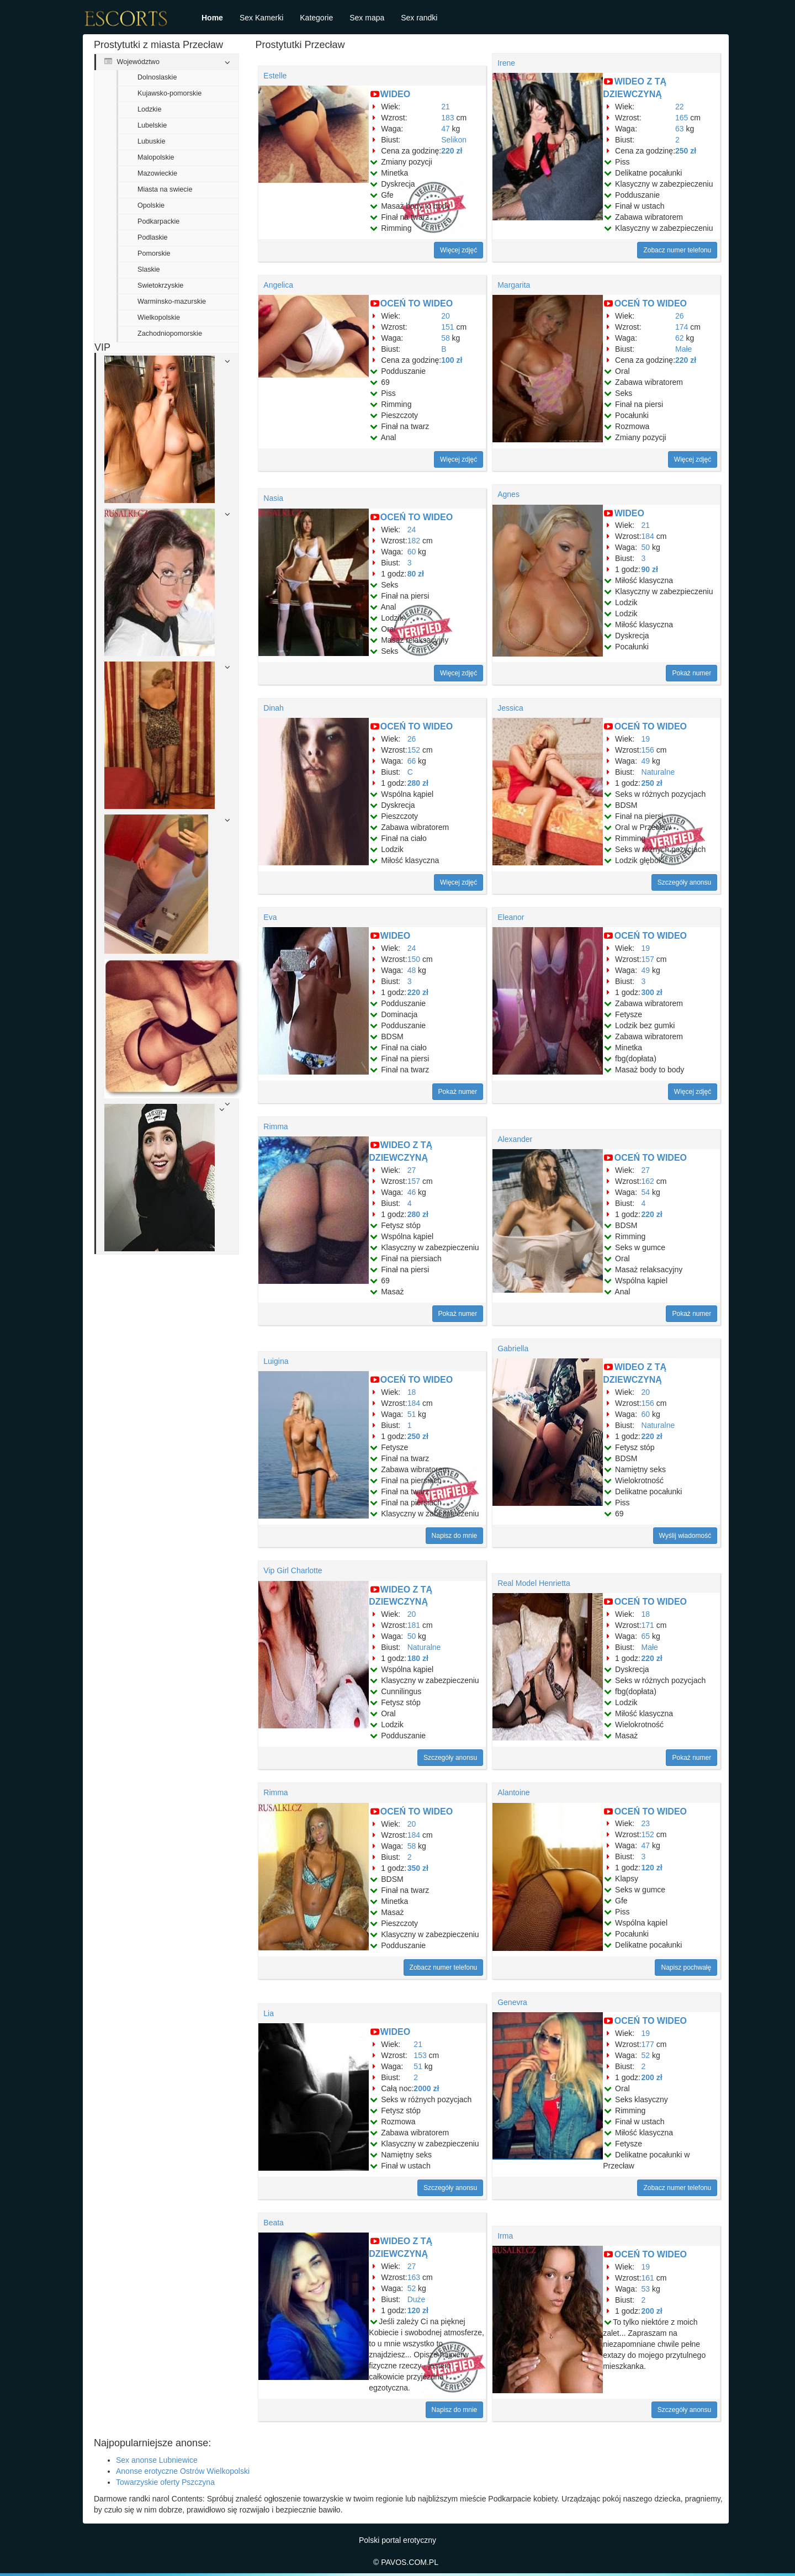  Describe the element at coordinates (646, 1192) in the screenshot. I see `54` at that location.